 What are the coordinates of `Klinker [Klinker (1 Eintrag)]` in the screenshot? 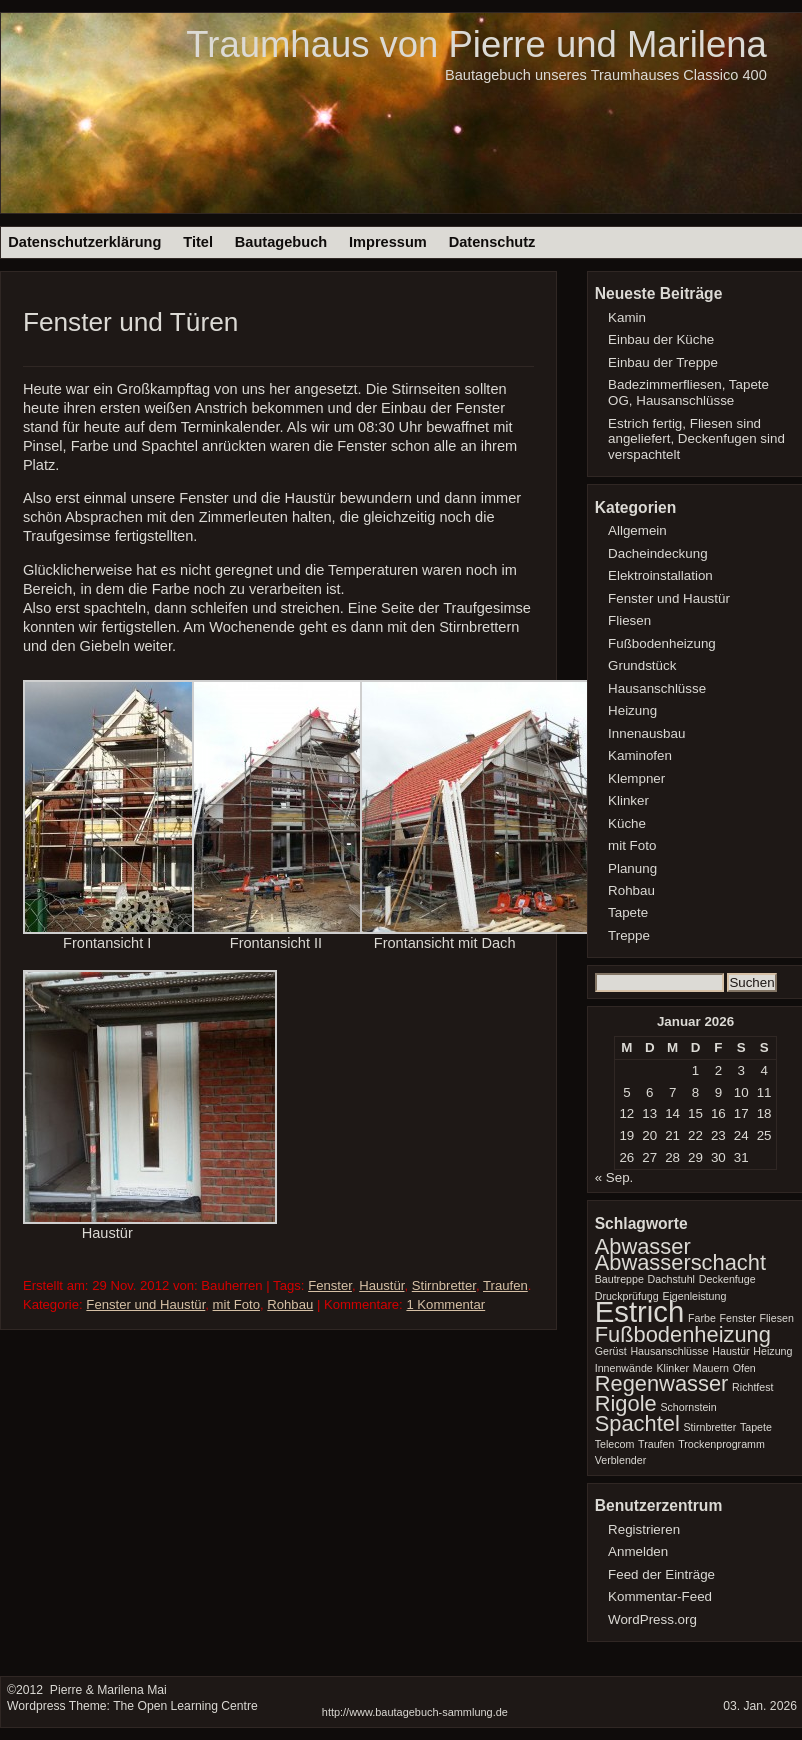 It's located at (672, 1368).